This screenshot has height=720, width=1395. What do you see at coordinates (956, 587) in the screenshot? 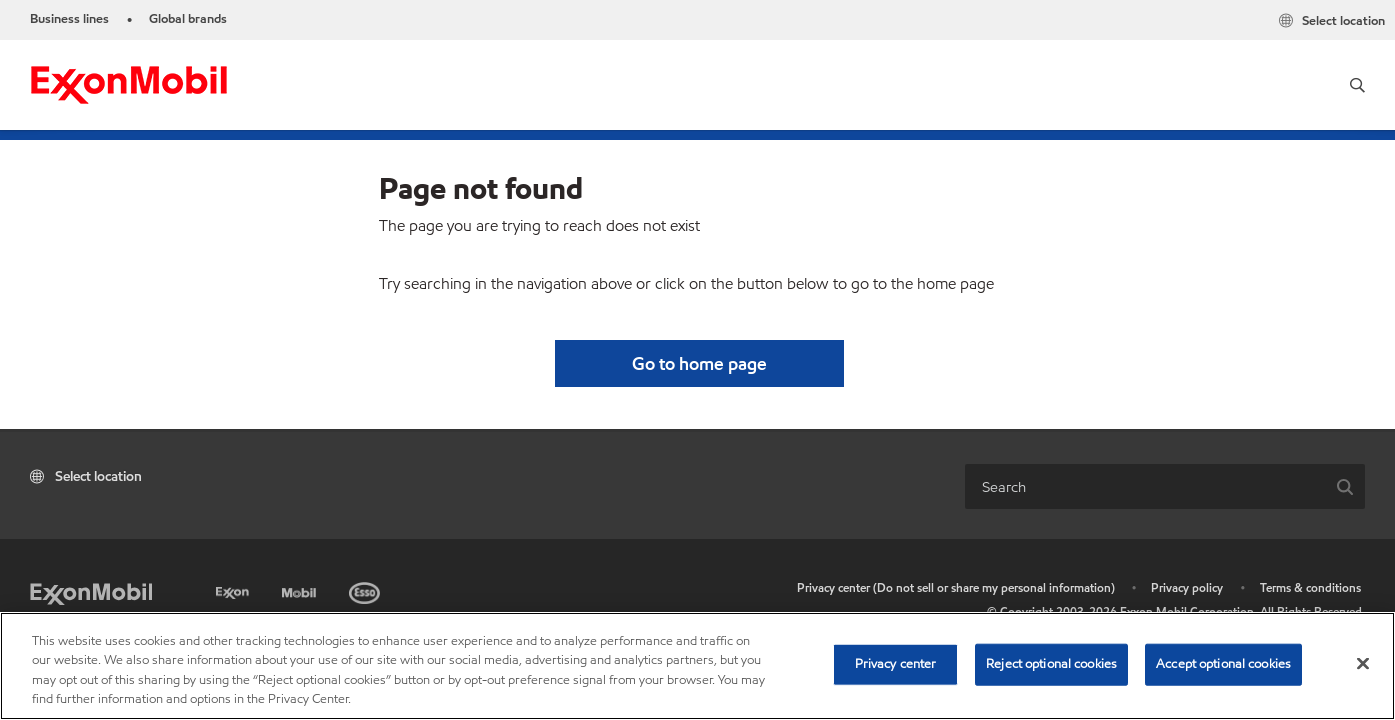
I see `Privacy center (Do not sell or share my personal information)` at bounding box center [956, 587].